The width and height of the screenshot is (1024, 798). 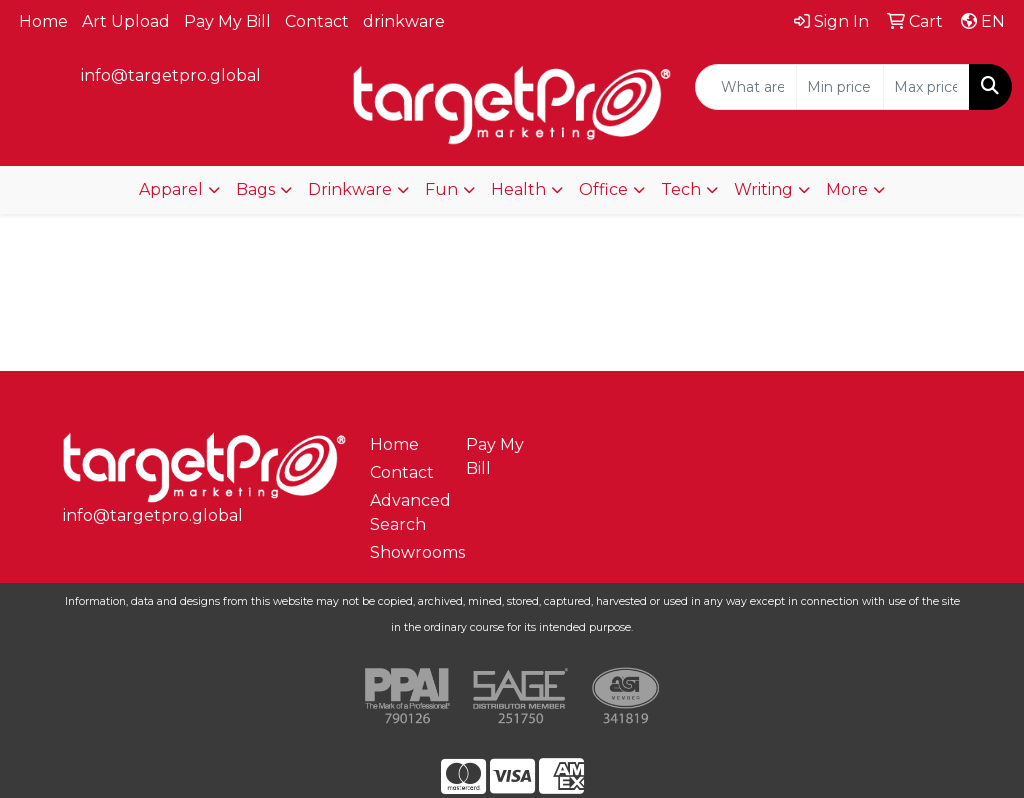 I want to click on Art Upload, so click(x=126, y=21).